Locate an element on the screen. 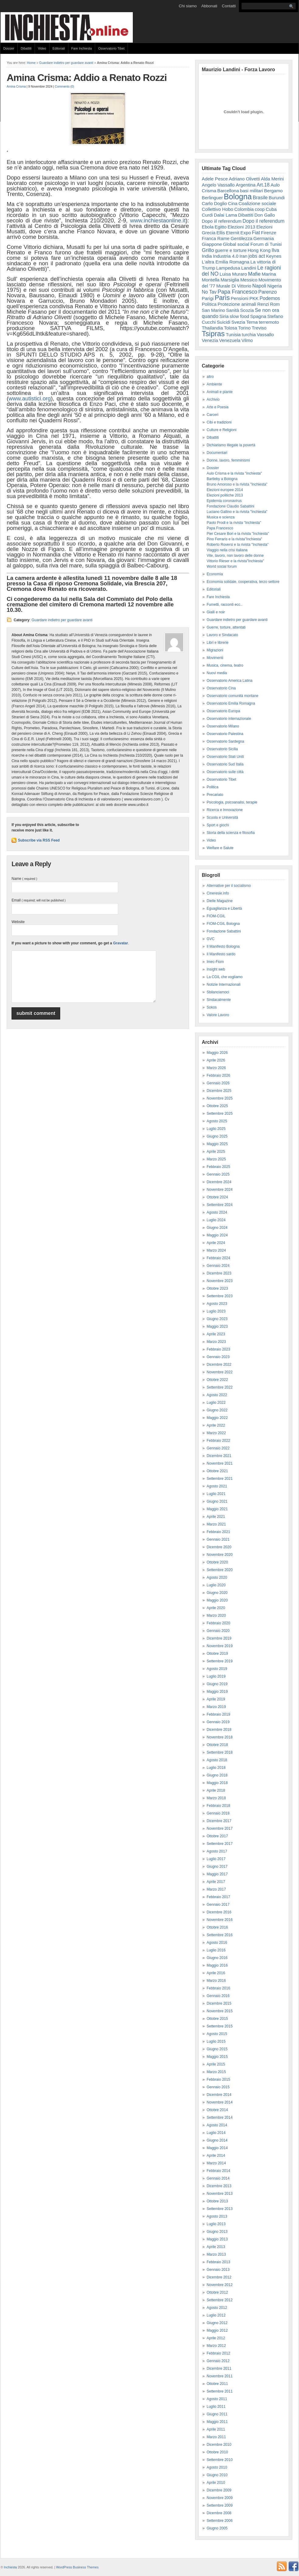  basi militari is located at coordinates (251, 190).